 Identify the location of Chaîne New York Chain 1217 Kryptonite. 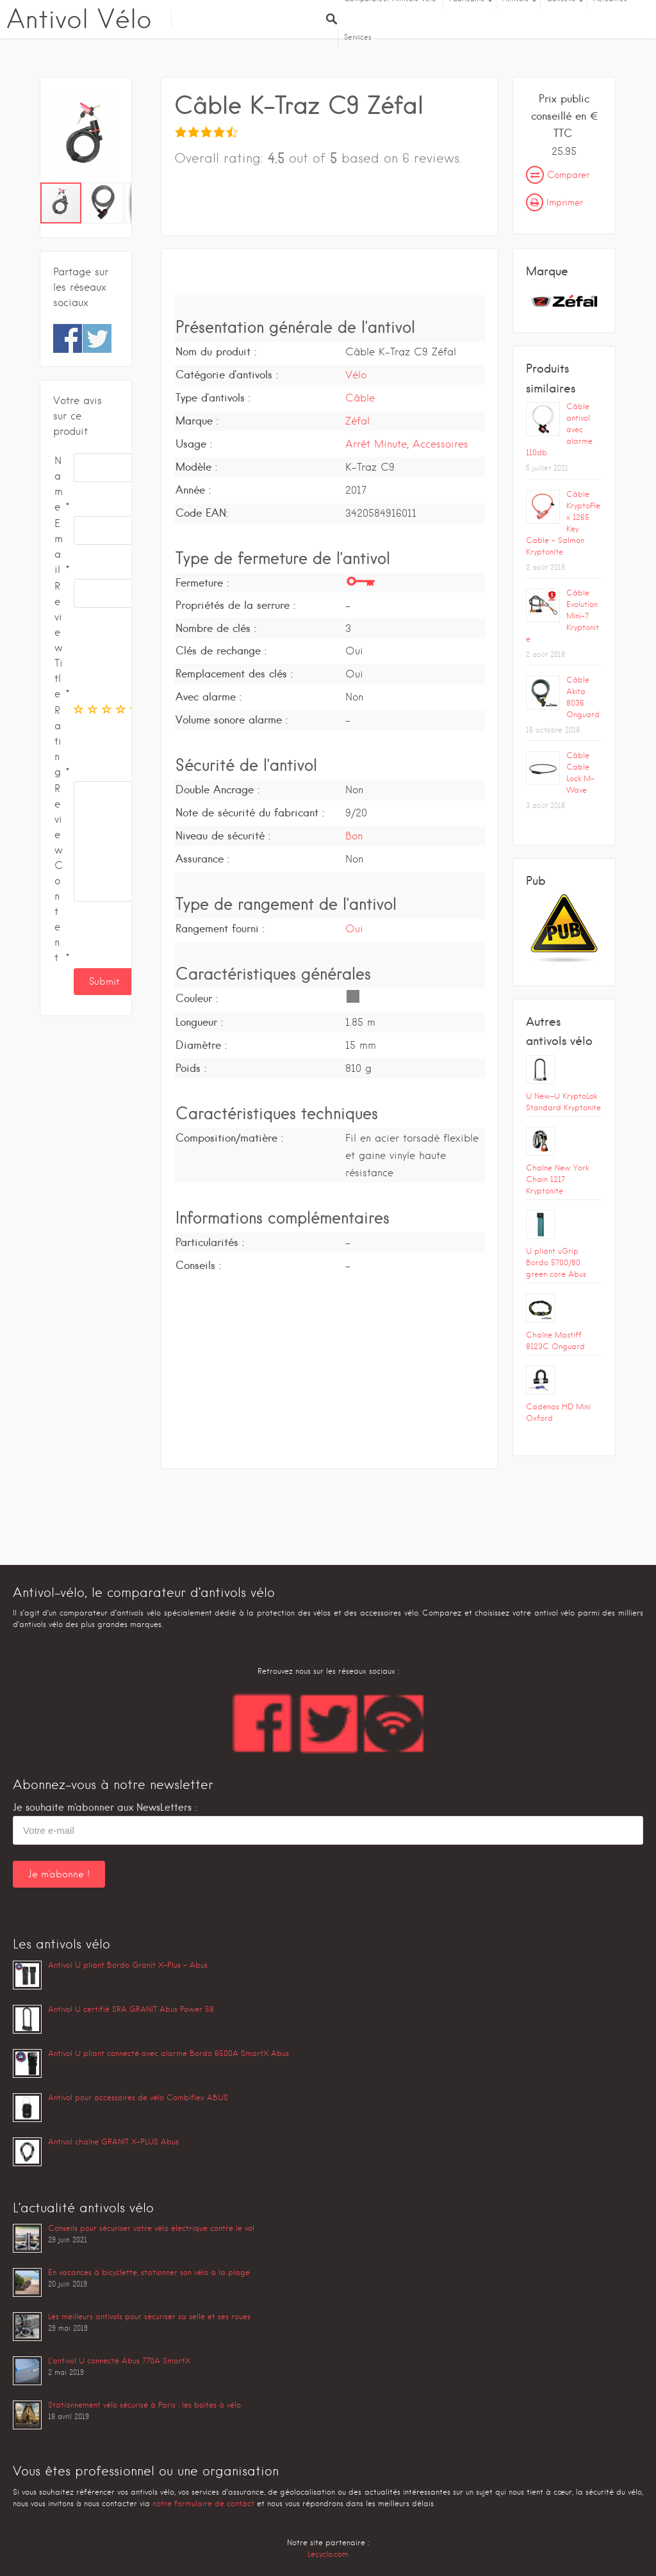
(557, 1179).